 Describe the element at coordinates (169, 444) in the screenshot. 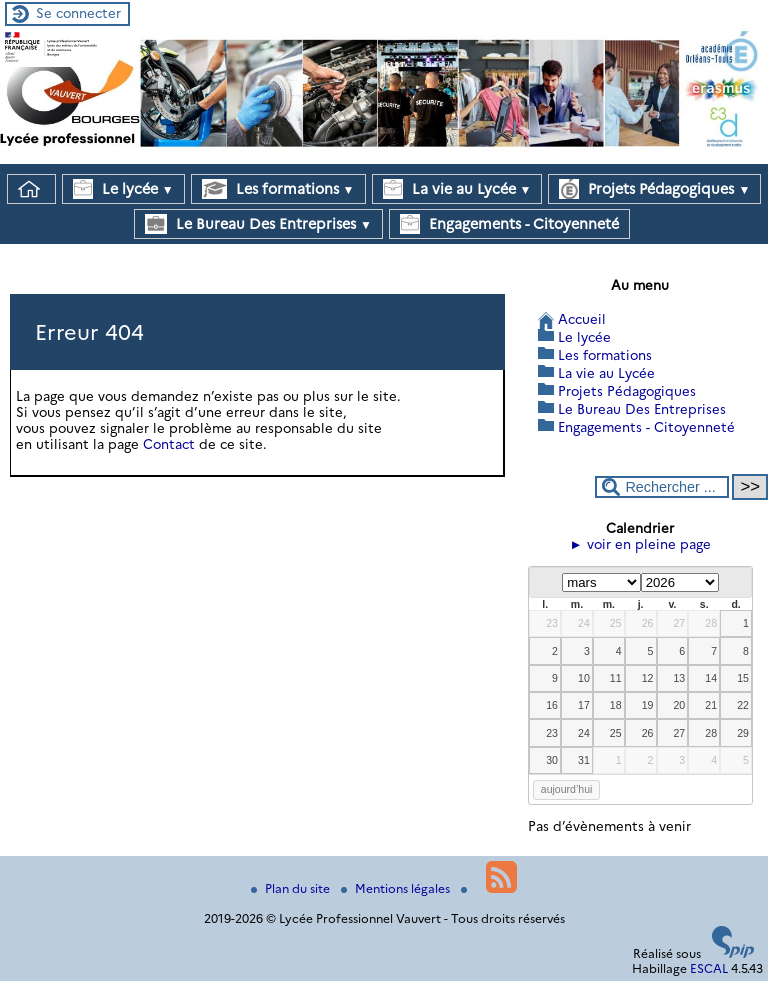

I see `Contact` at that location.